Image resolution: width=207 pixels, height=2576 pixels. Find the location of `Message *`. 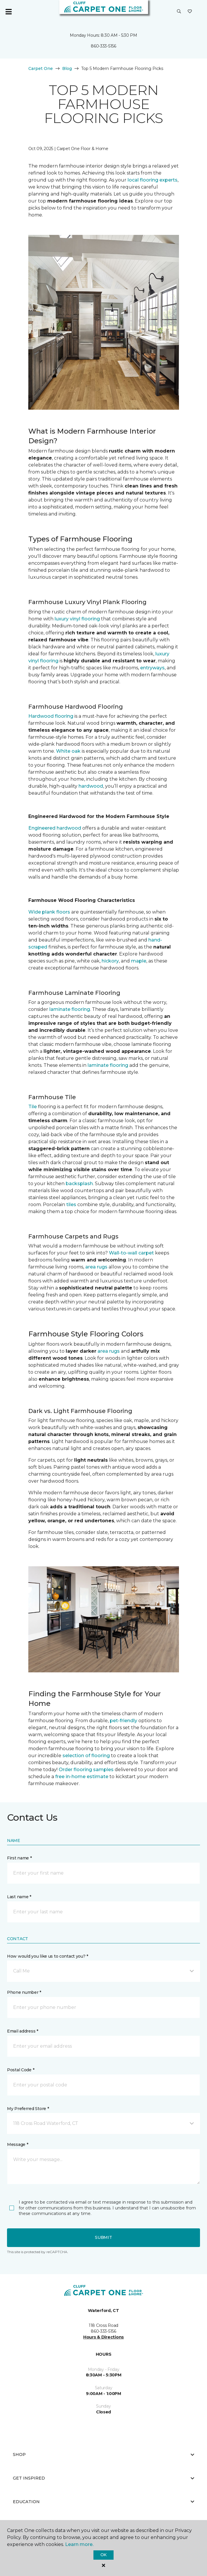

Message * is located at coordinates (17, 2144).